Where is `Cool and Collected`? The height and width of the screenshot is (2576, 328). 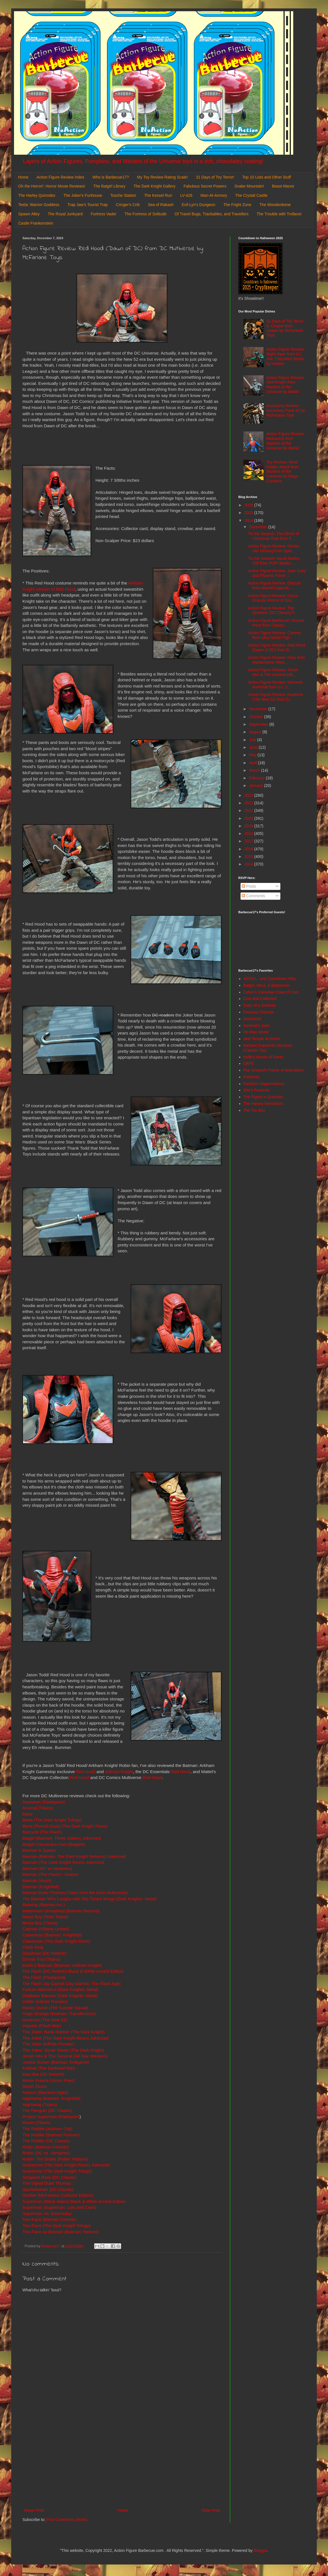 Cool and Collected is located at coordinates (259, 998).